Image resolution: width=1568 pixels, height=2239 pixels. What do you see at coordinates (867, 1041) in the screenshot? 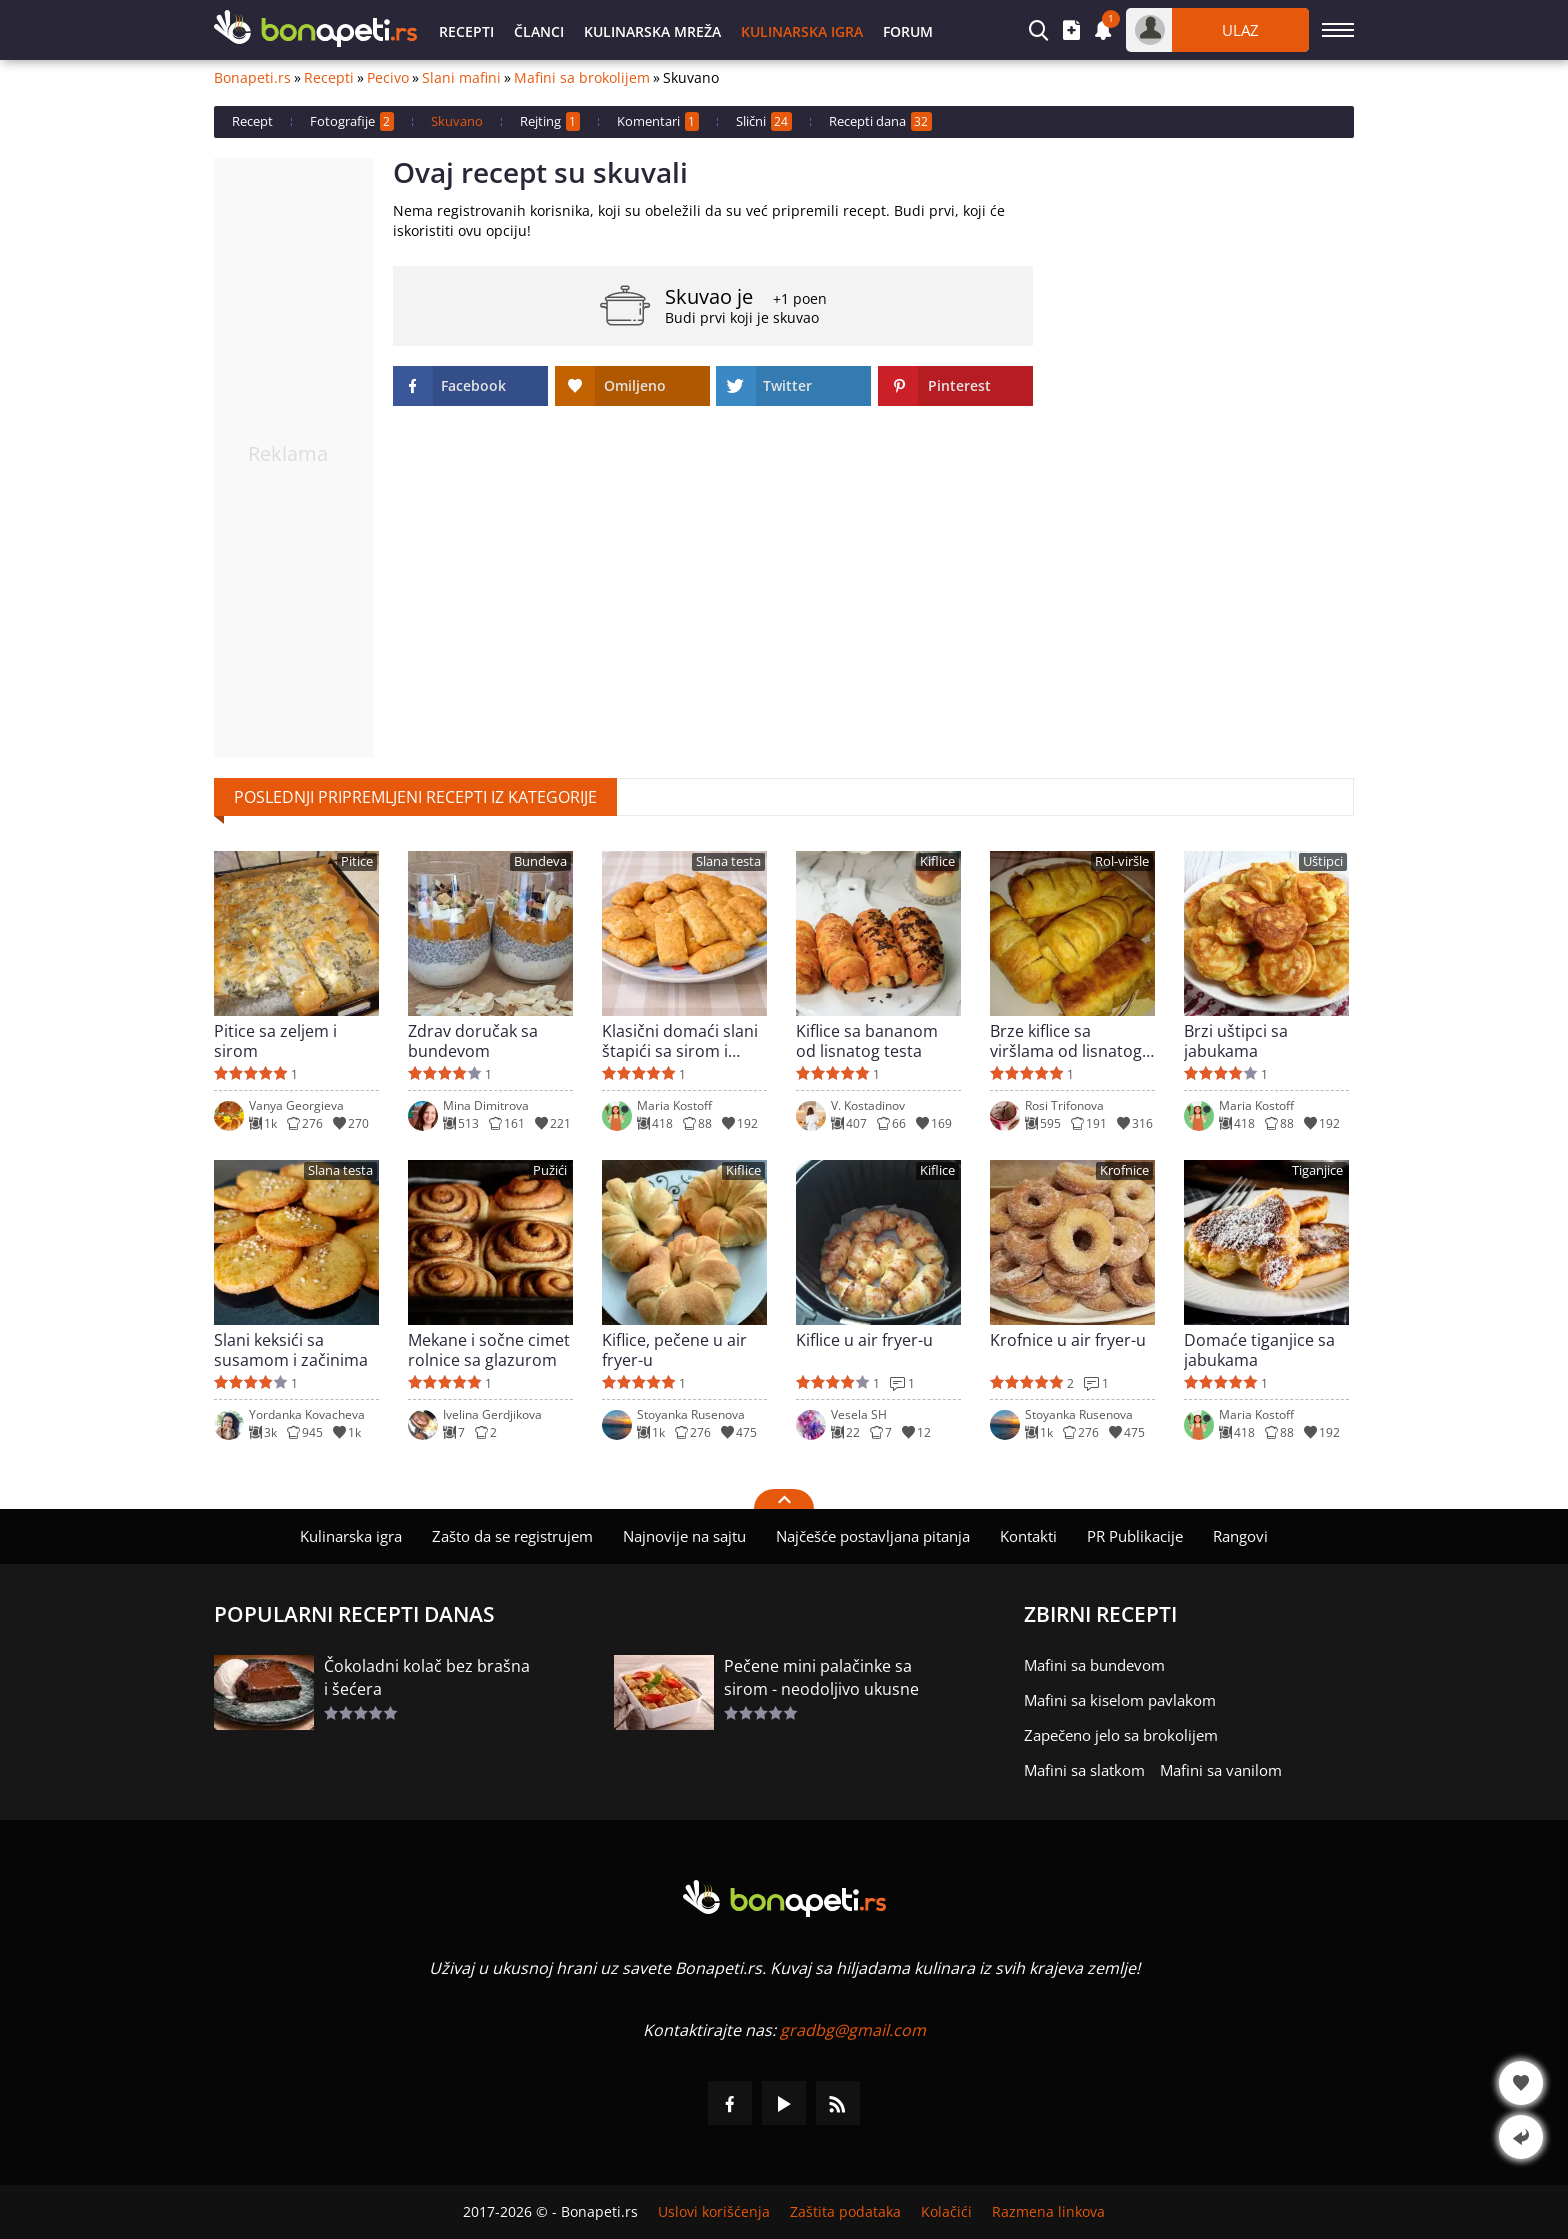
I see `Kiflice sa bananom od lisnatog testa` at bounding box center [867, 1041].